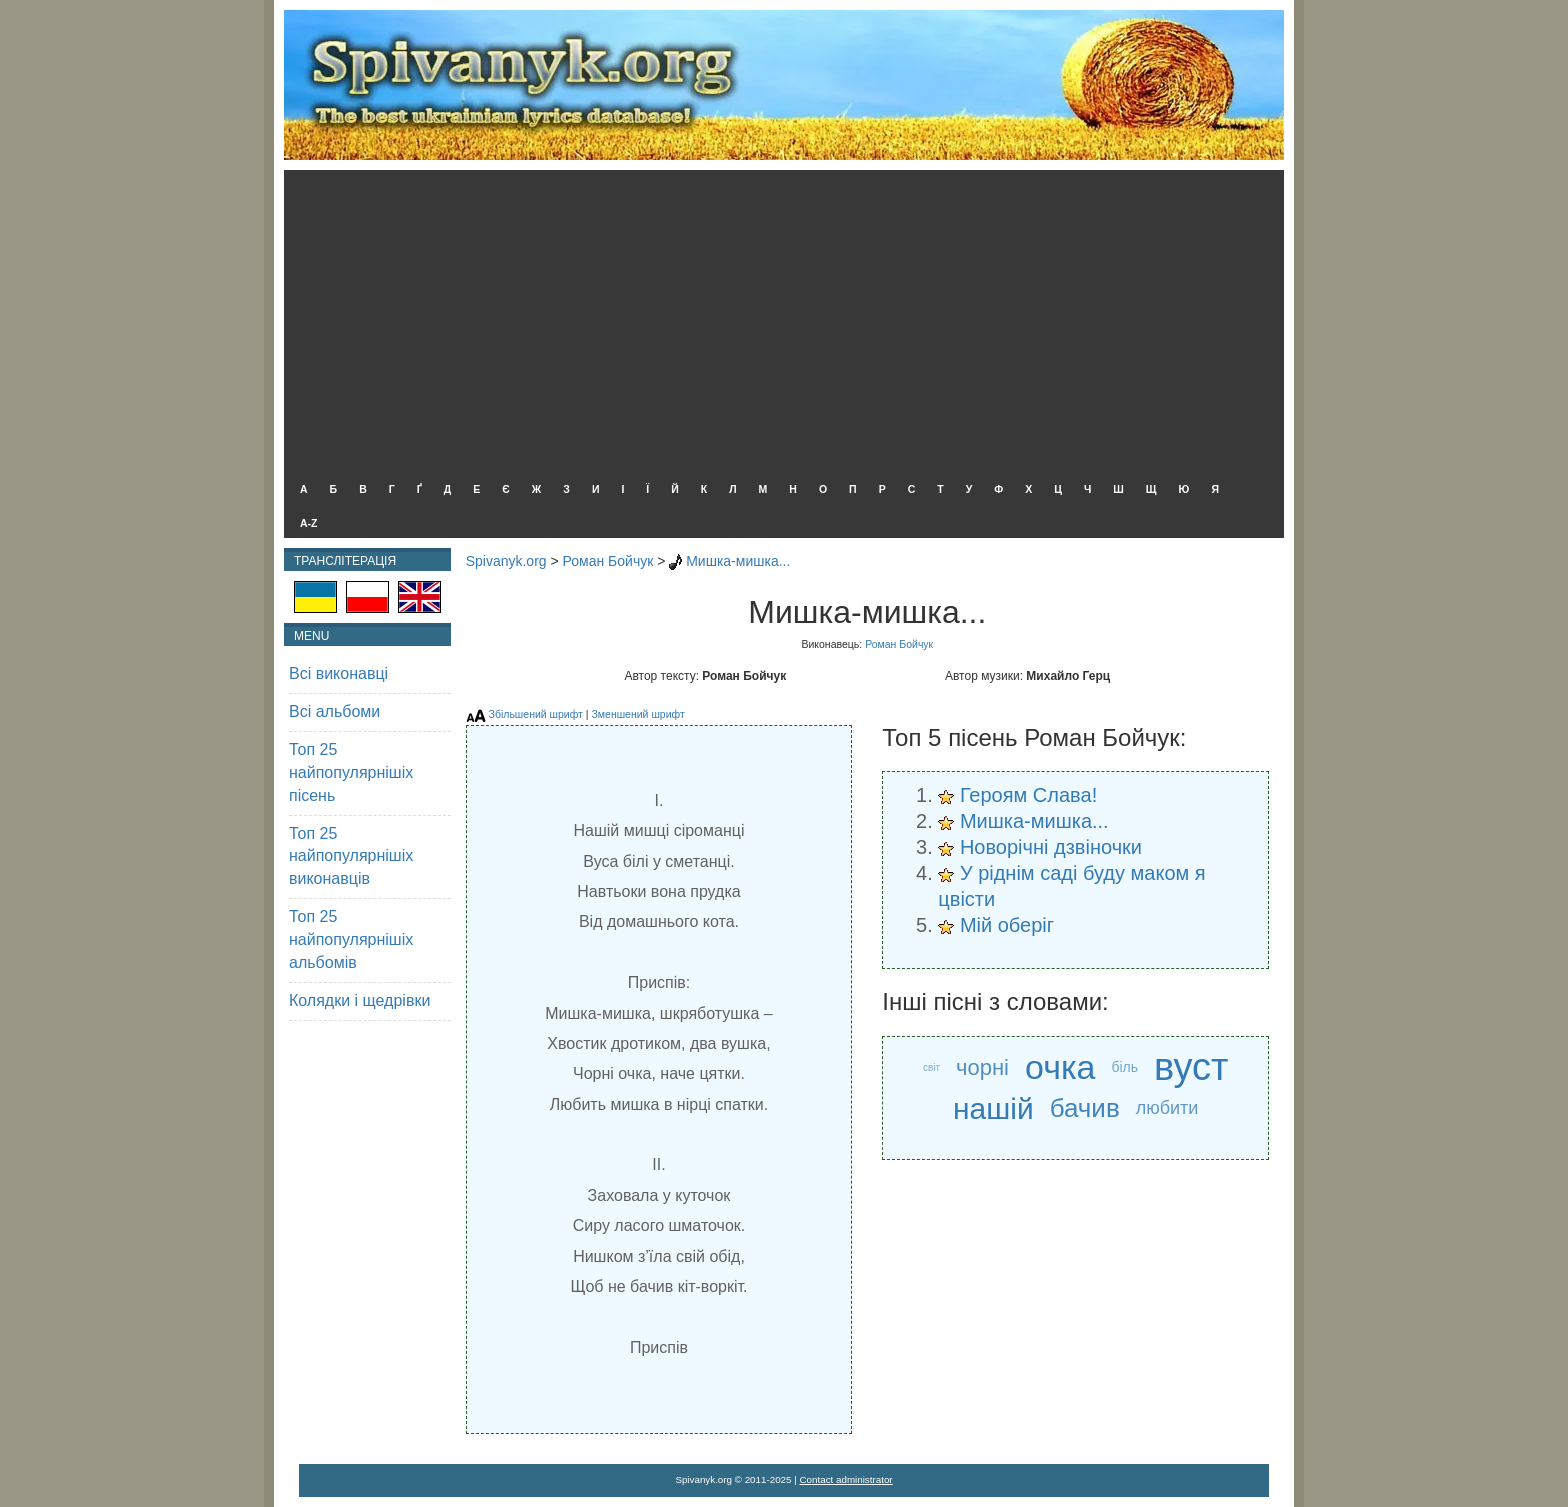 The width and height of the screenshot is (1568, 1507). Describe the element at coordinates (637, 714) in the screenshot. I see `Зменшений шрифт` at that location.